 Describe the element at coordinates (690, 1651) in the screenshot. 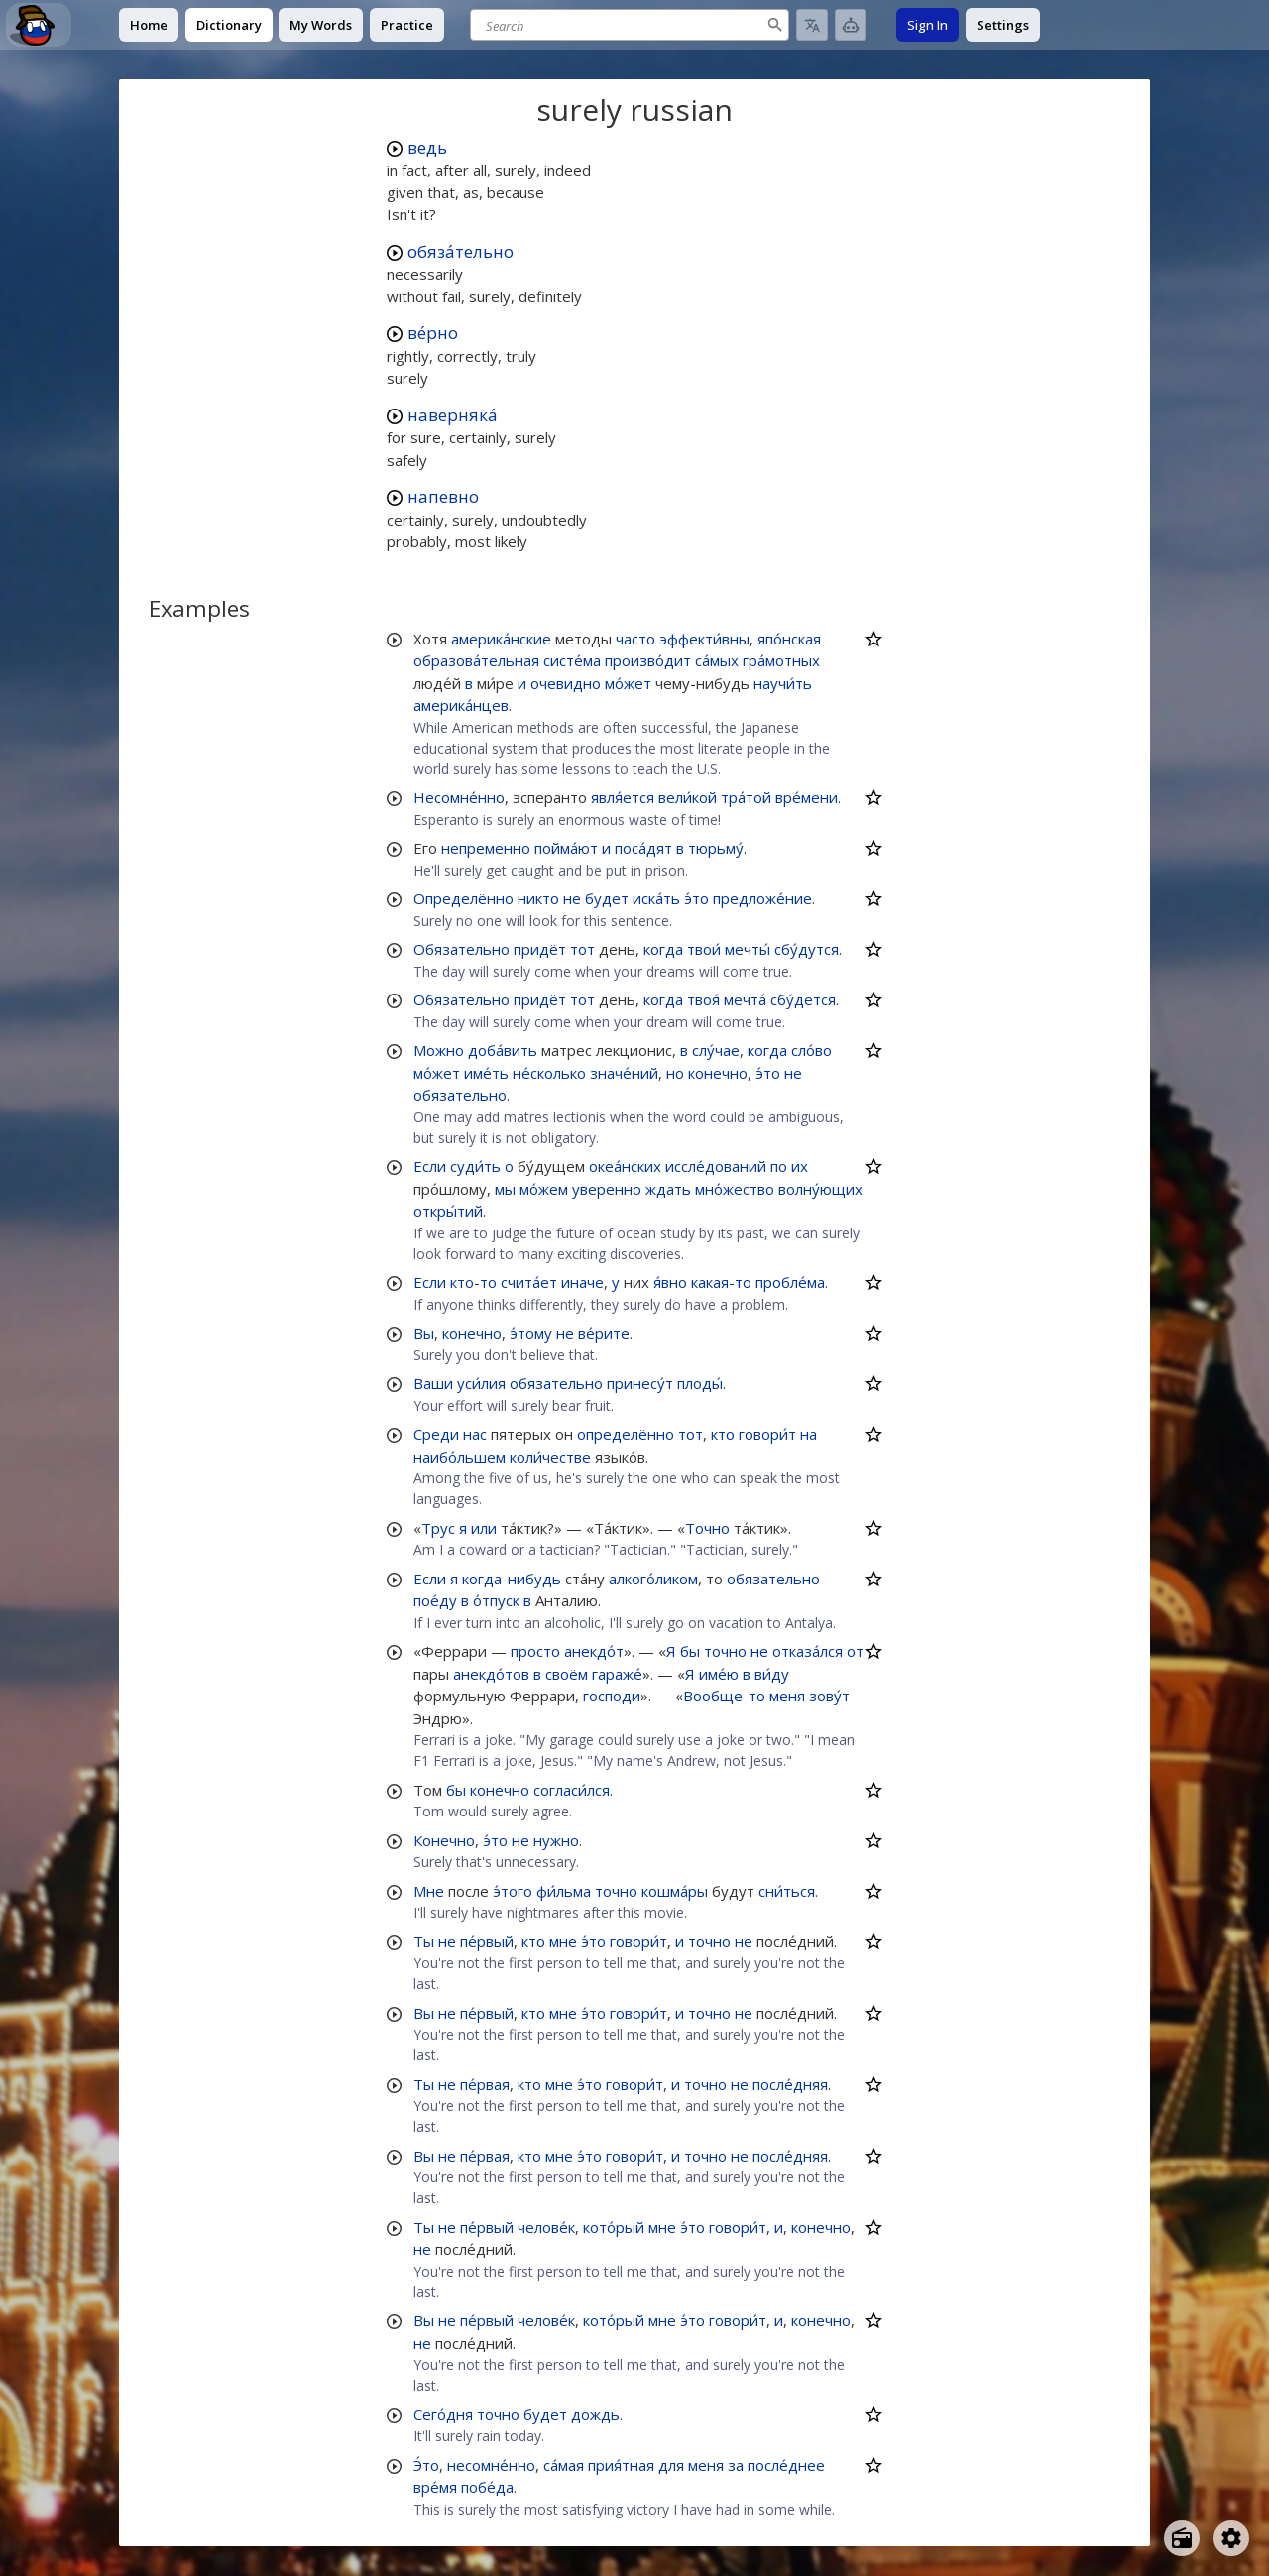

I see `бы` at that location.